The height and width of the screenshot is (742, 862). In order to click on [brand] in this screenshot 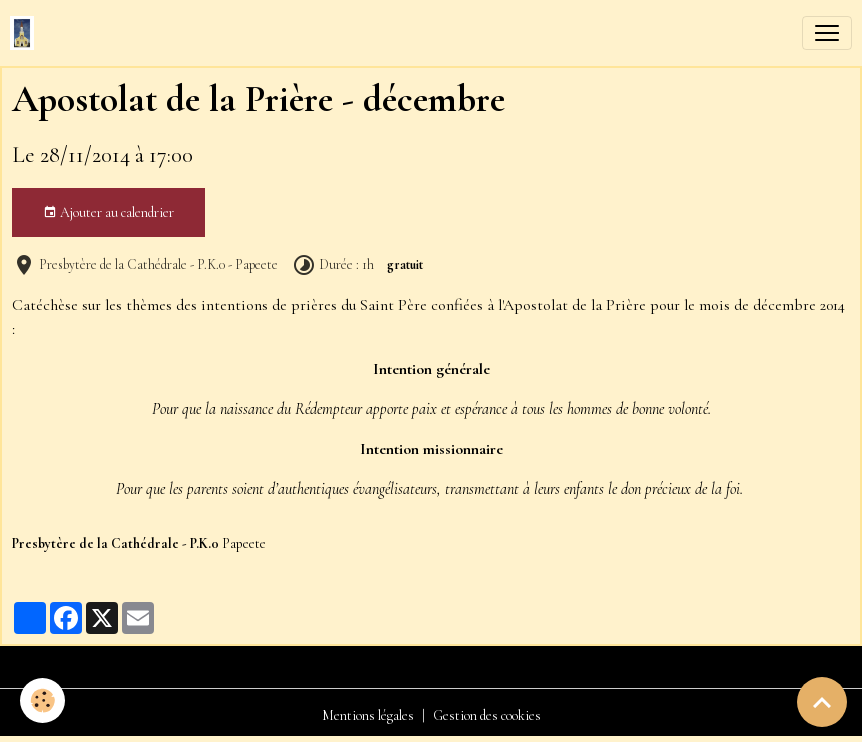, I will do `click(26, 33)`.